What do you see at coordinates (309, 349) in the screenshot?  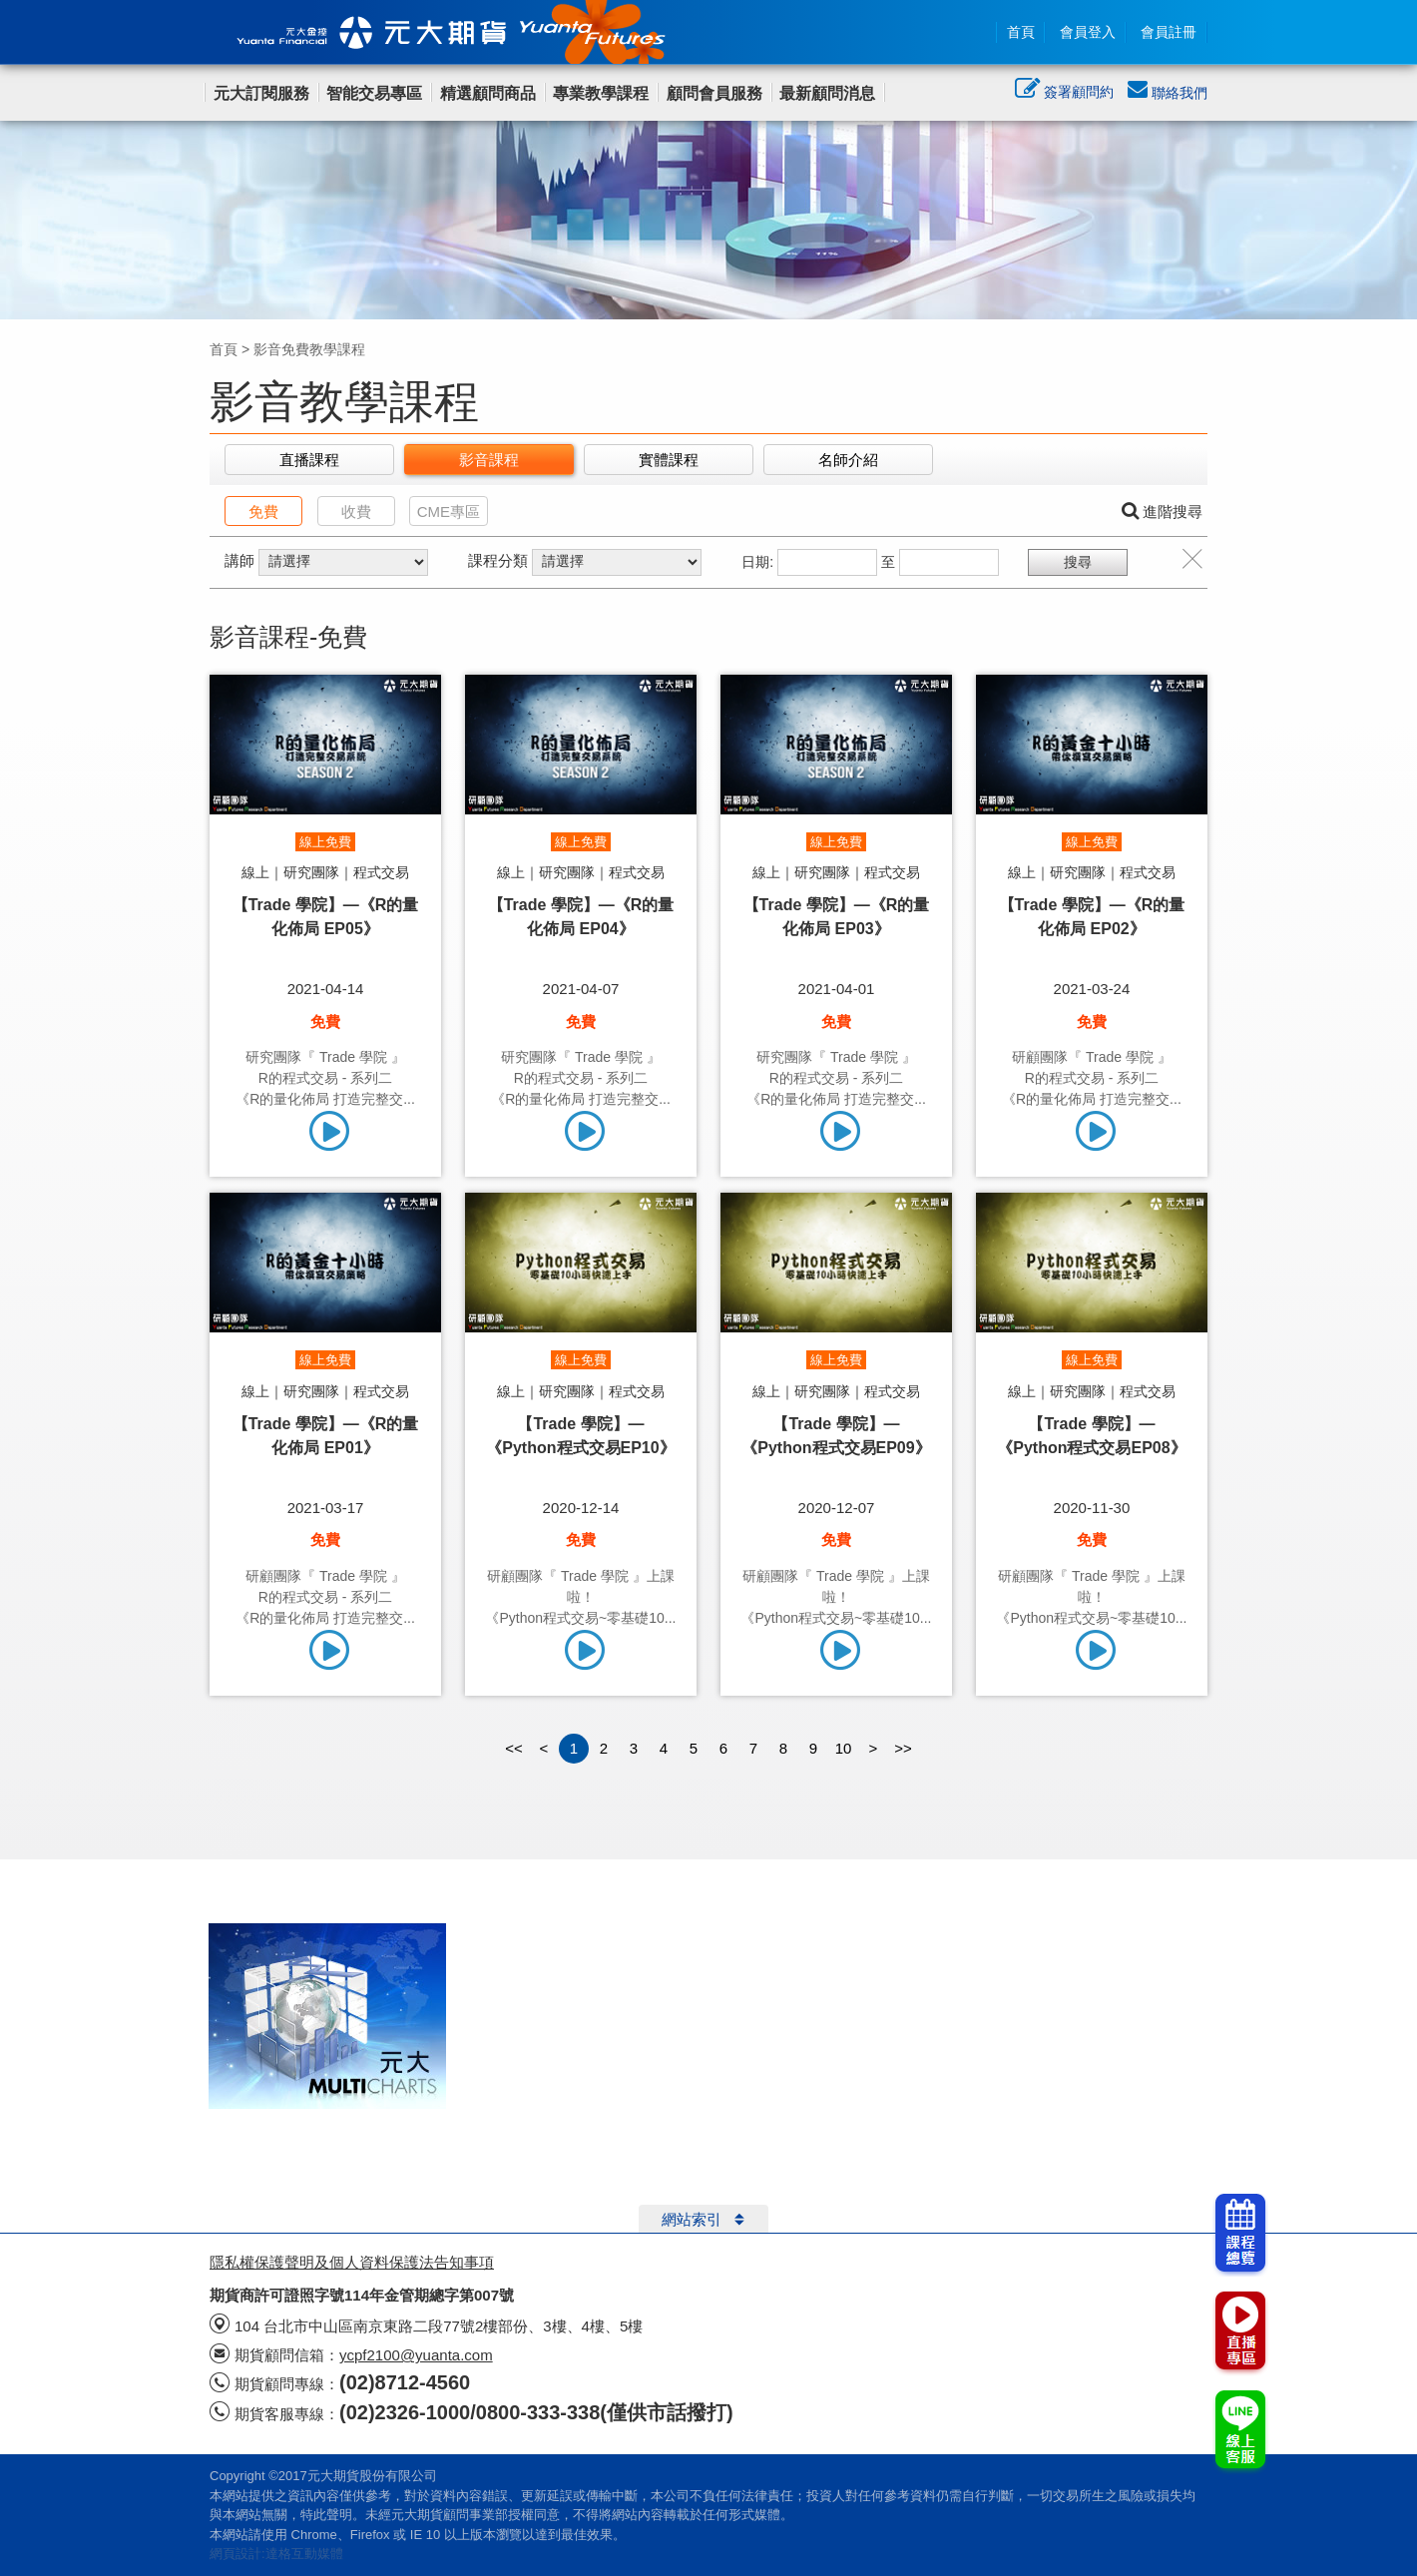 I see `影音免費教學課程` at bounding box center [309, 349].